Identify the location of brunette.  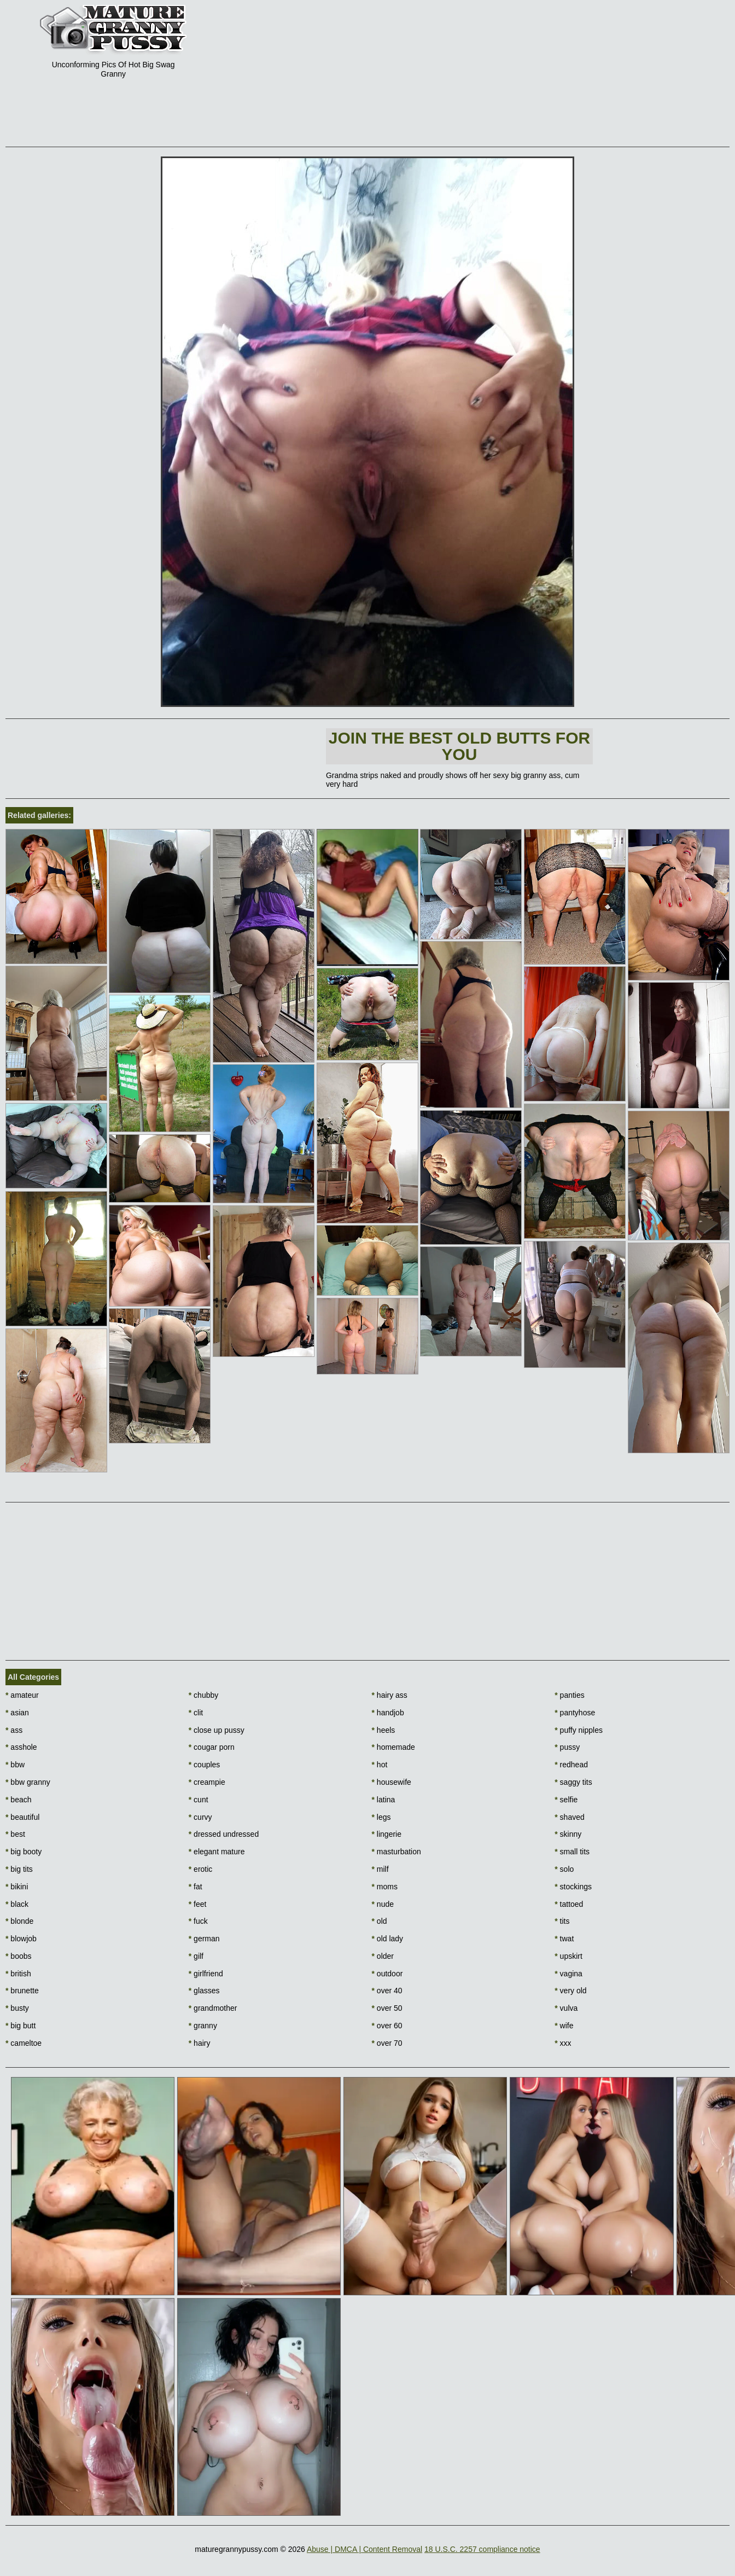
(22, 1990).